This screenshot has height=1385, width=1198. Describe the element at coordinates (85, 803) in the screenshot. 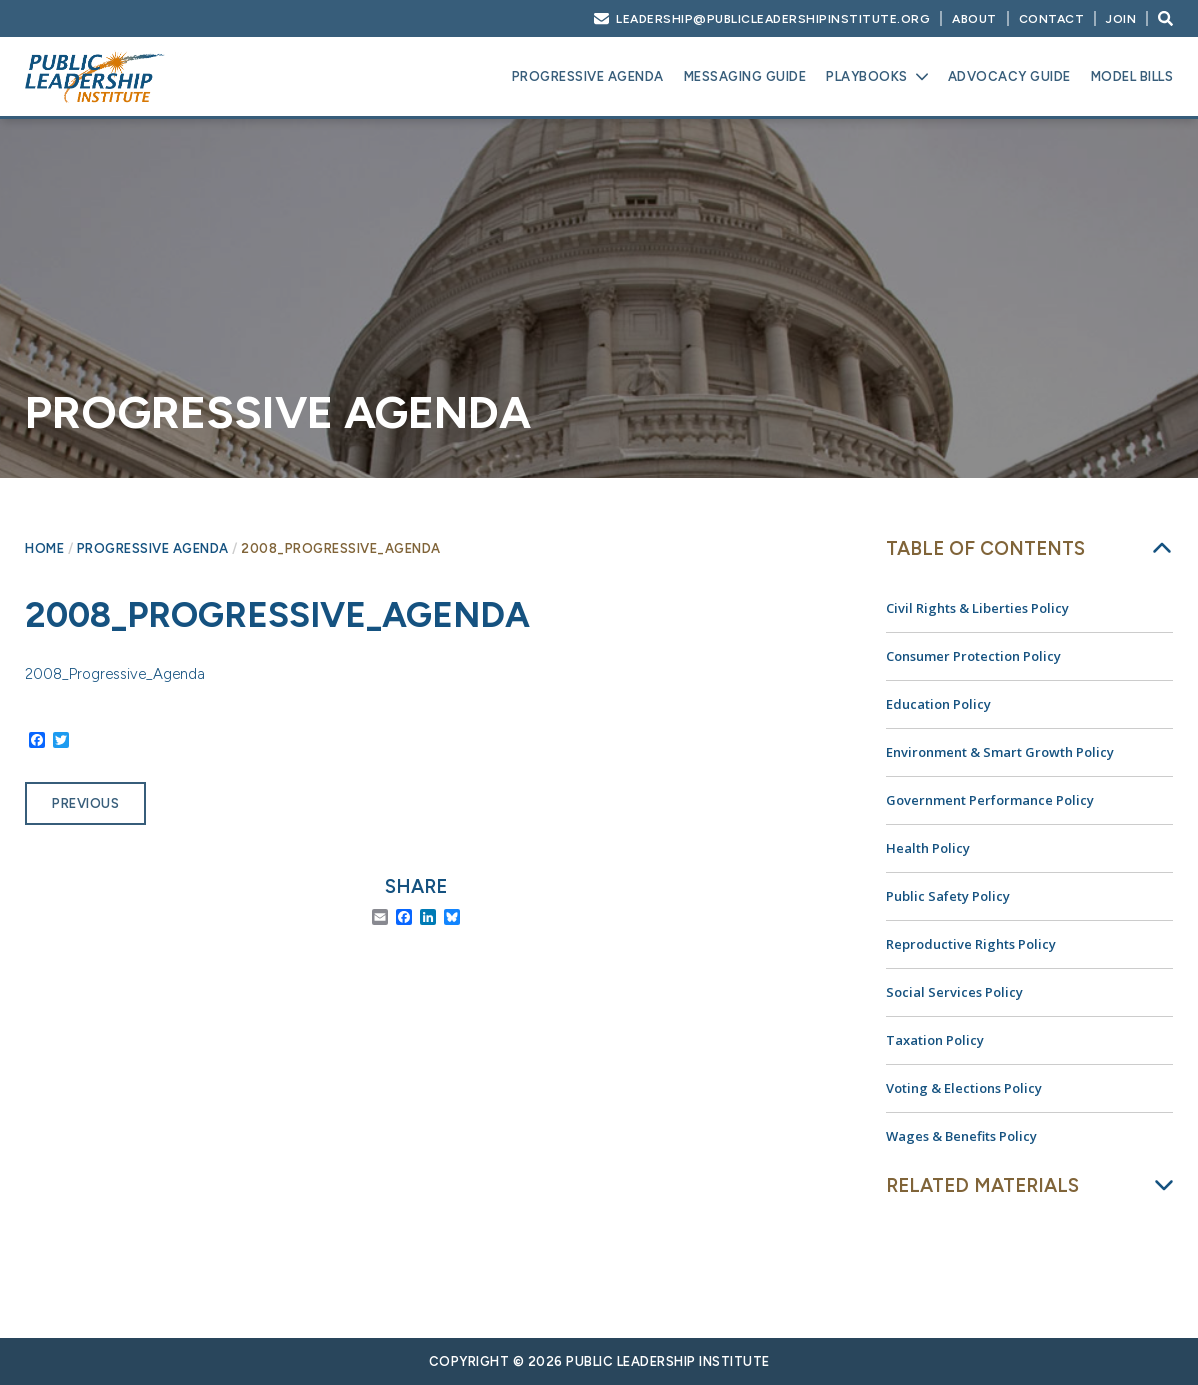

I see `Previous` at that location.